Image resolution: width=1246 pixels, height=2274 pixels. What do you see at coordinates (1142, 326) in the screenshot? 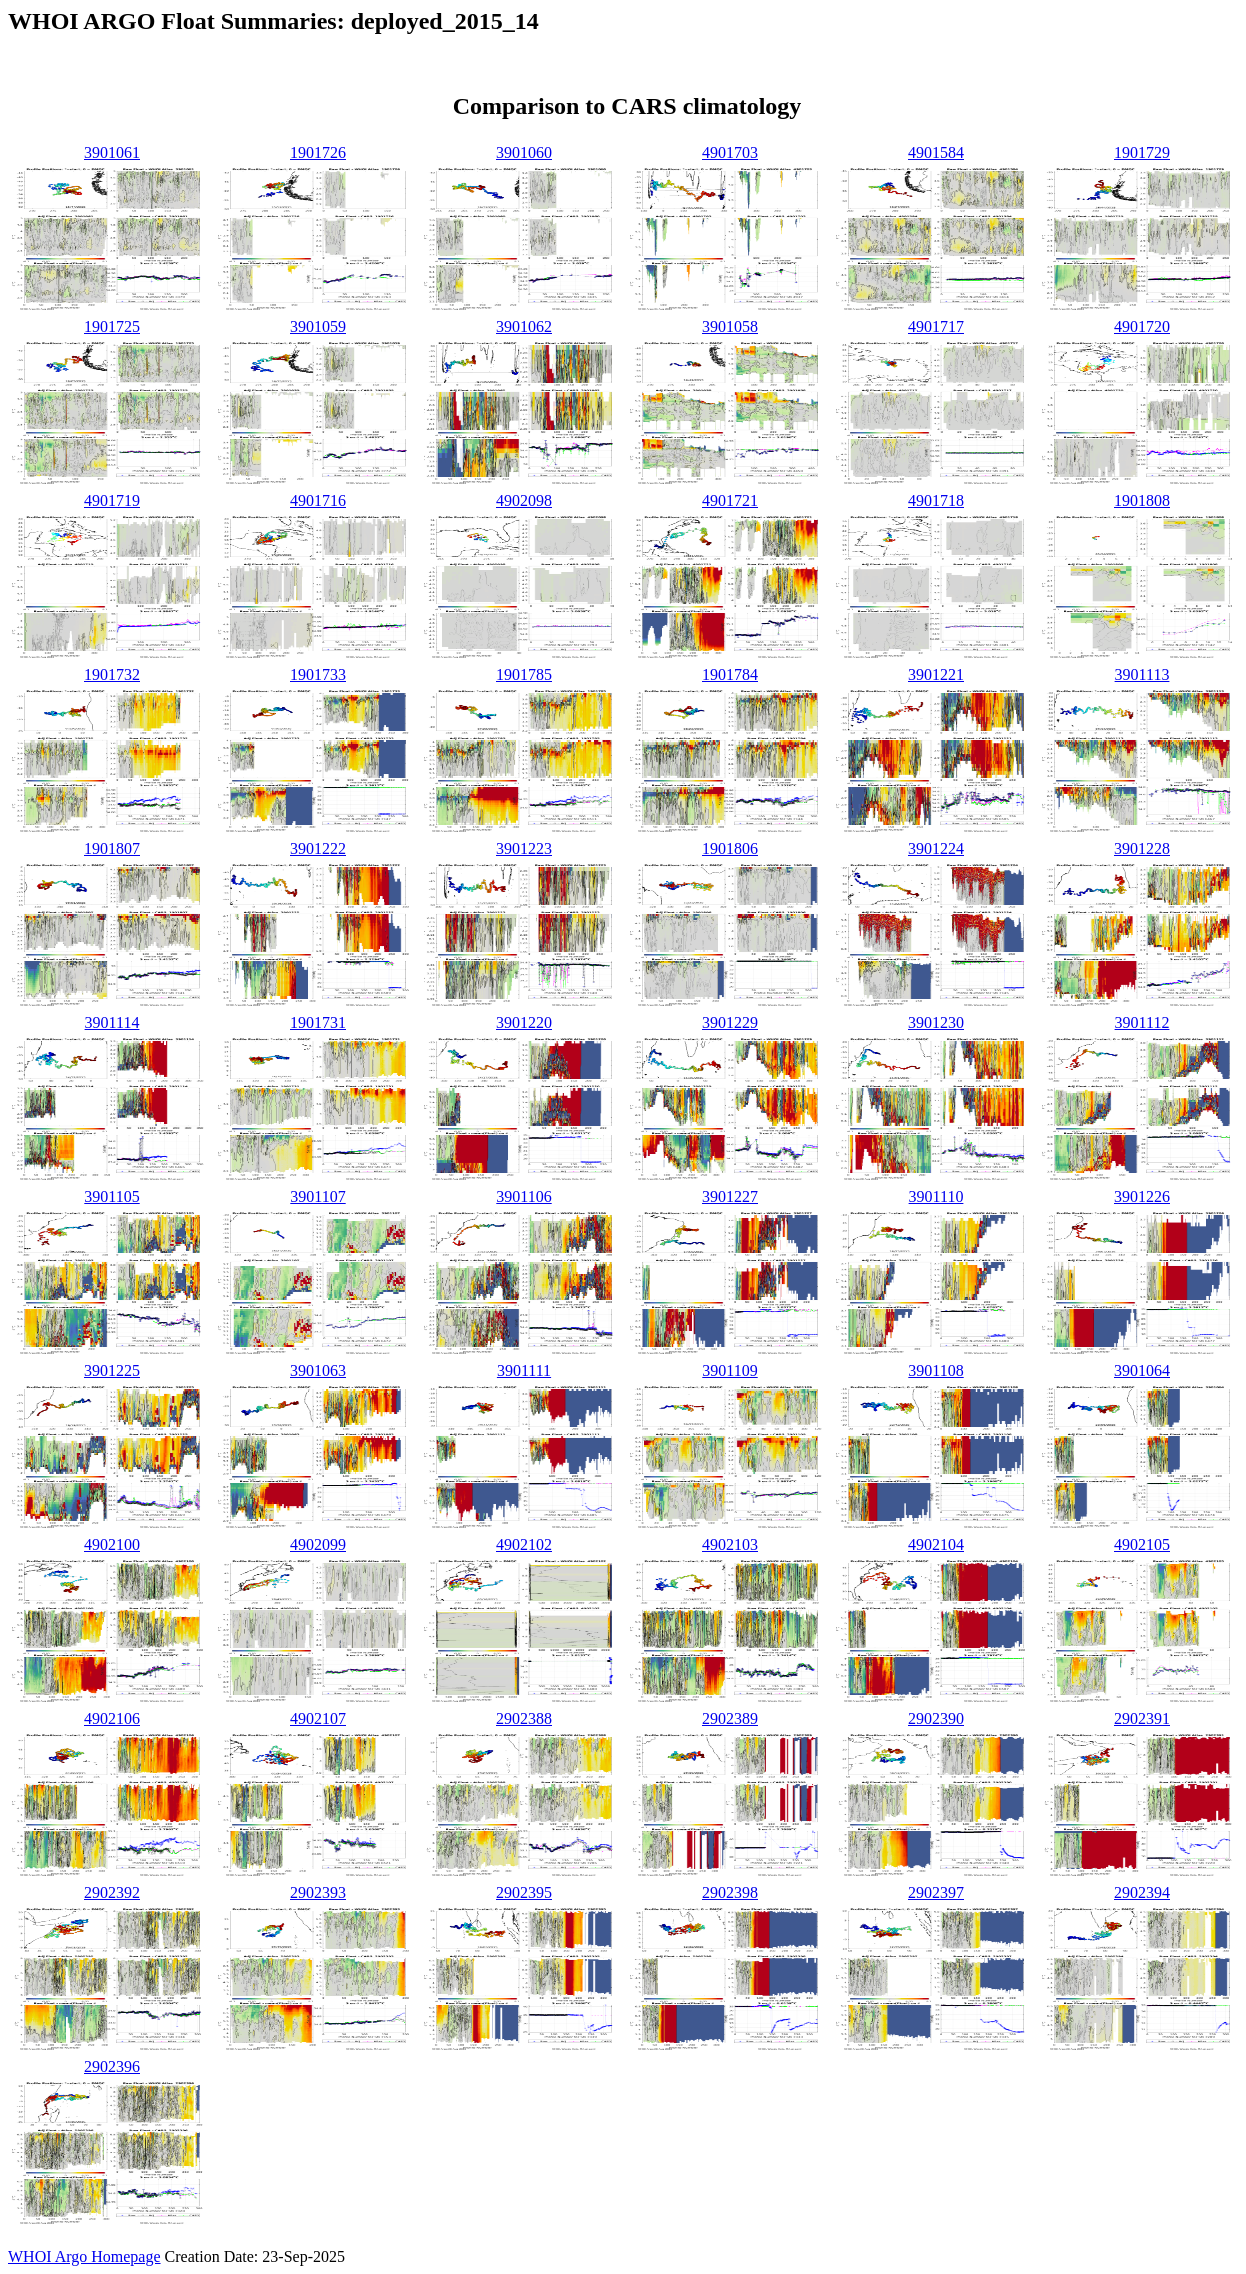
I see `4901720` at bounding box center [1142, 326].